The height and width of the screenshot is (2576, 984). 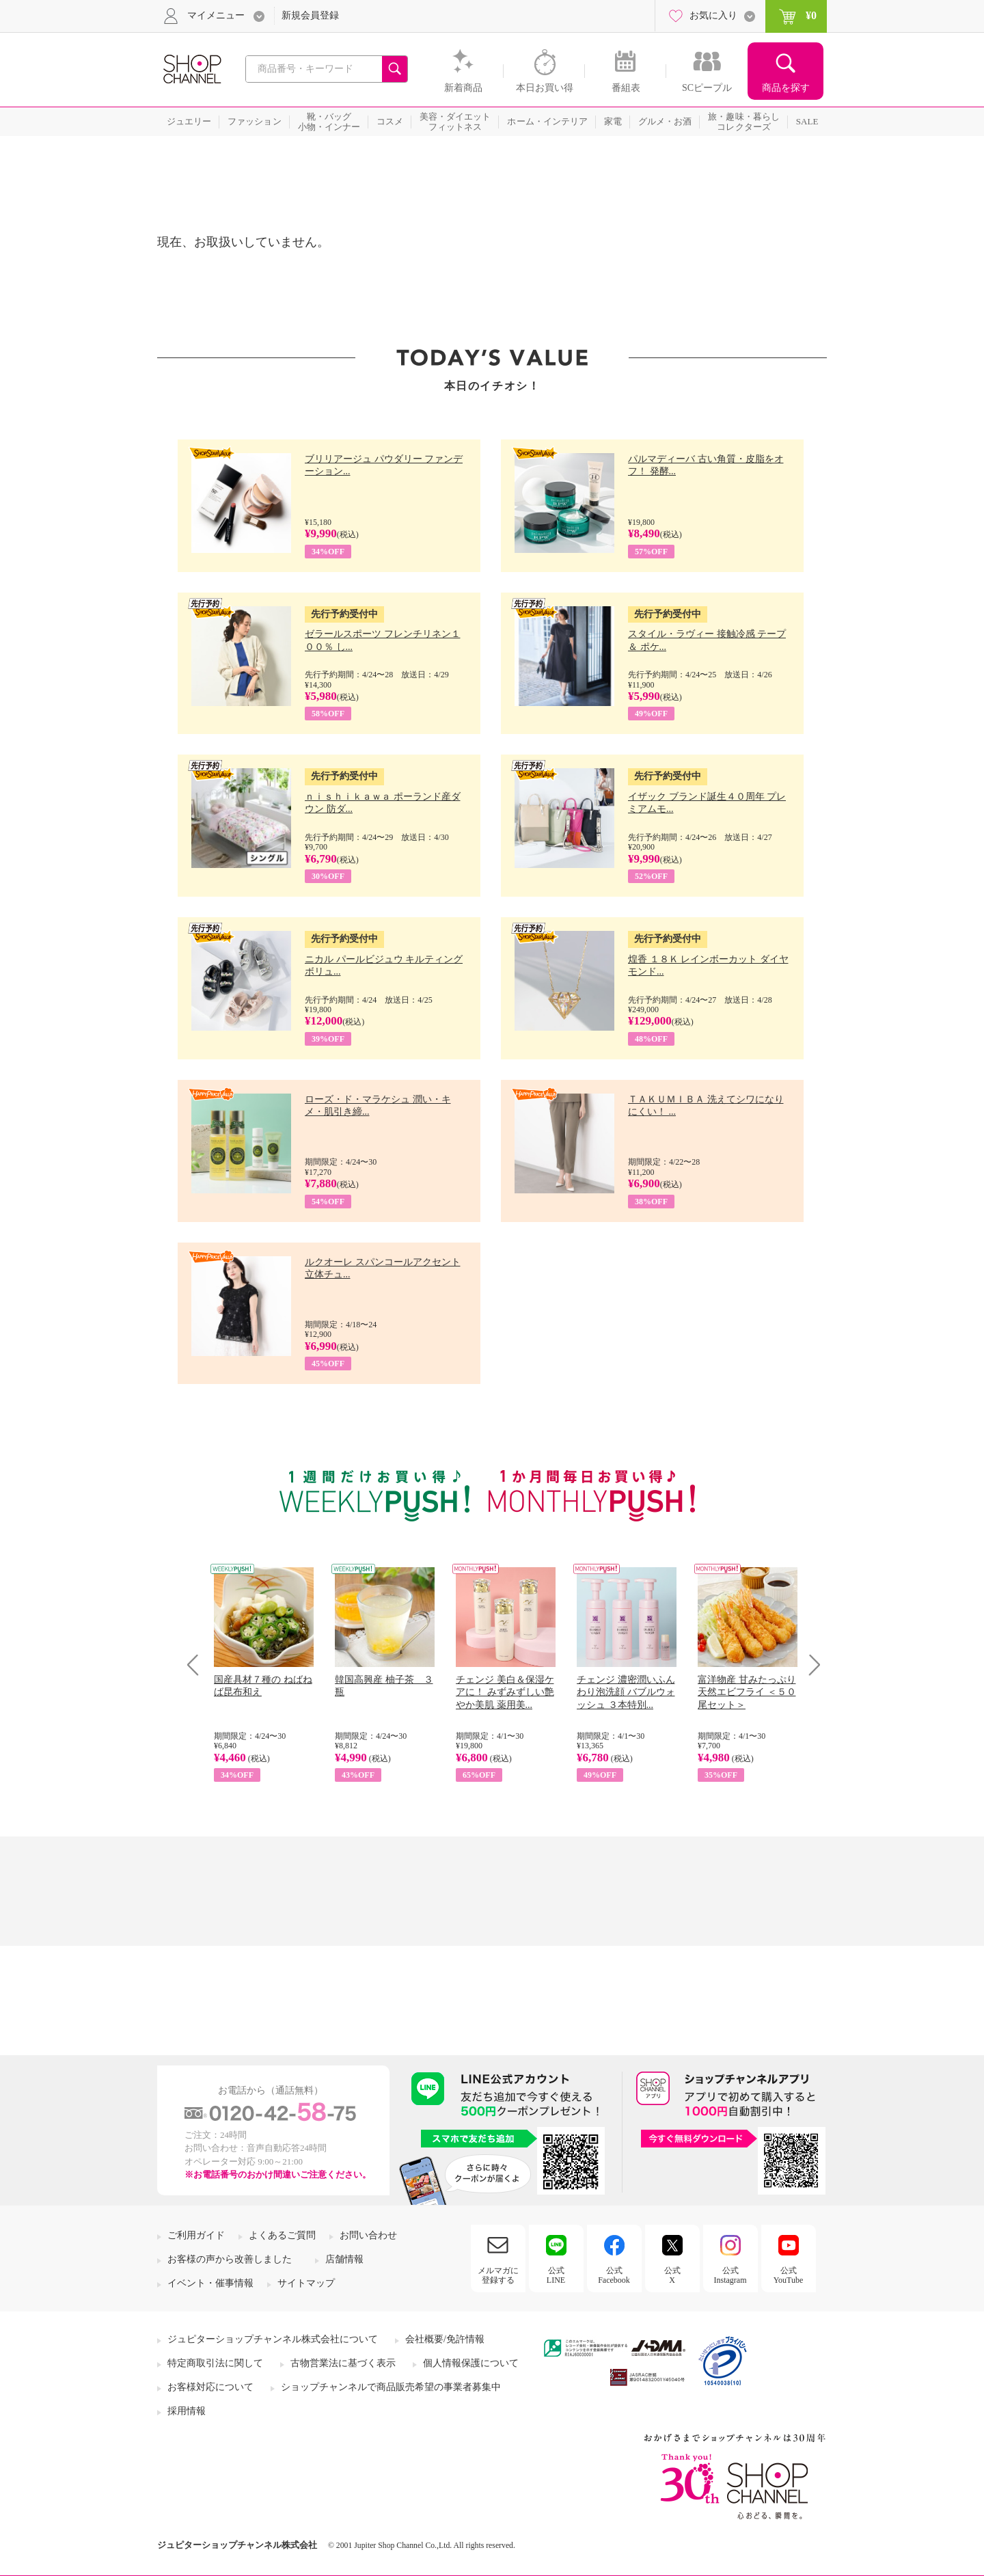 I want to click on ご利用ガイド, so click(x=196, y=2235).